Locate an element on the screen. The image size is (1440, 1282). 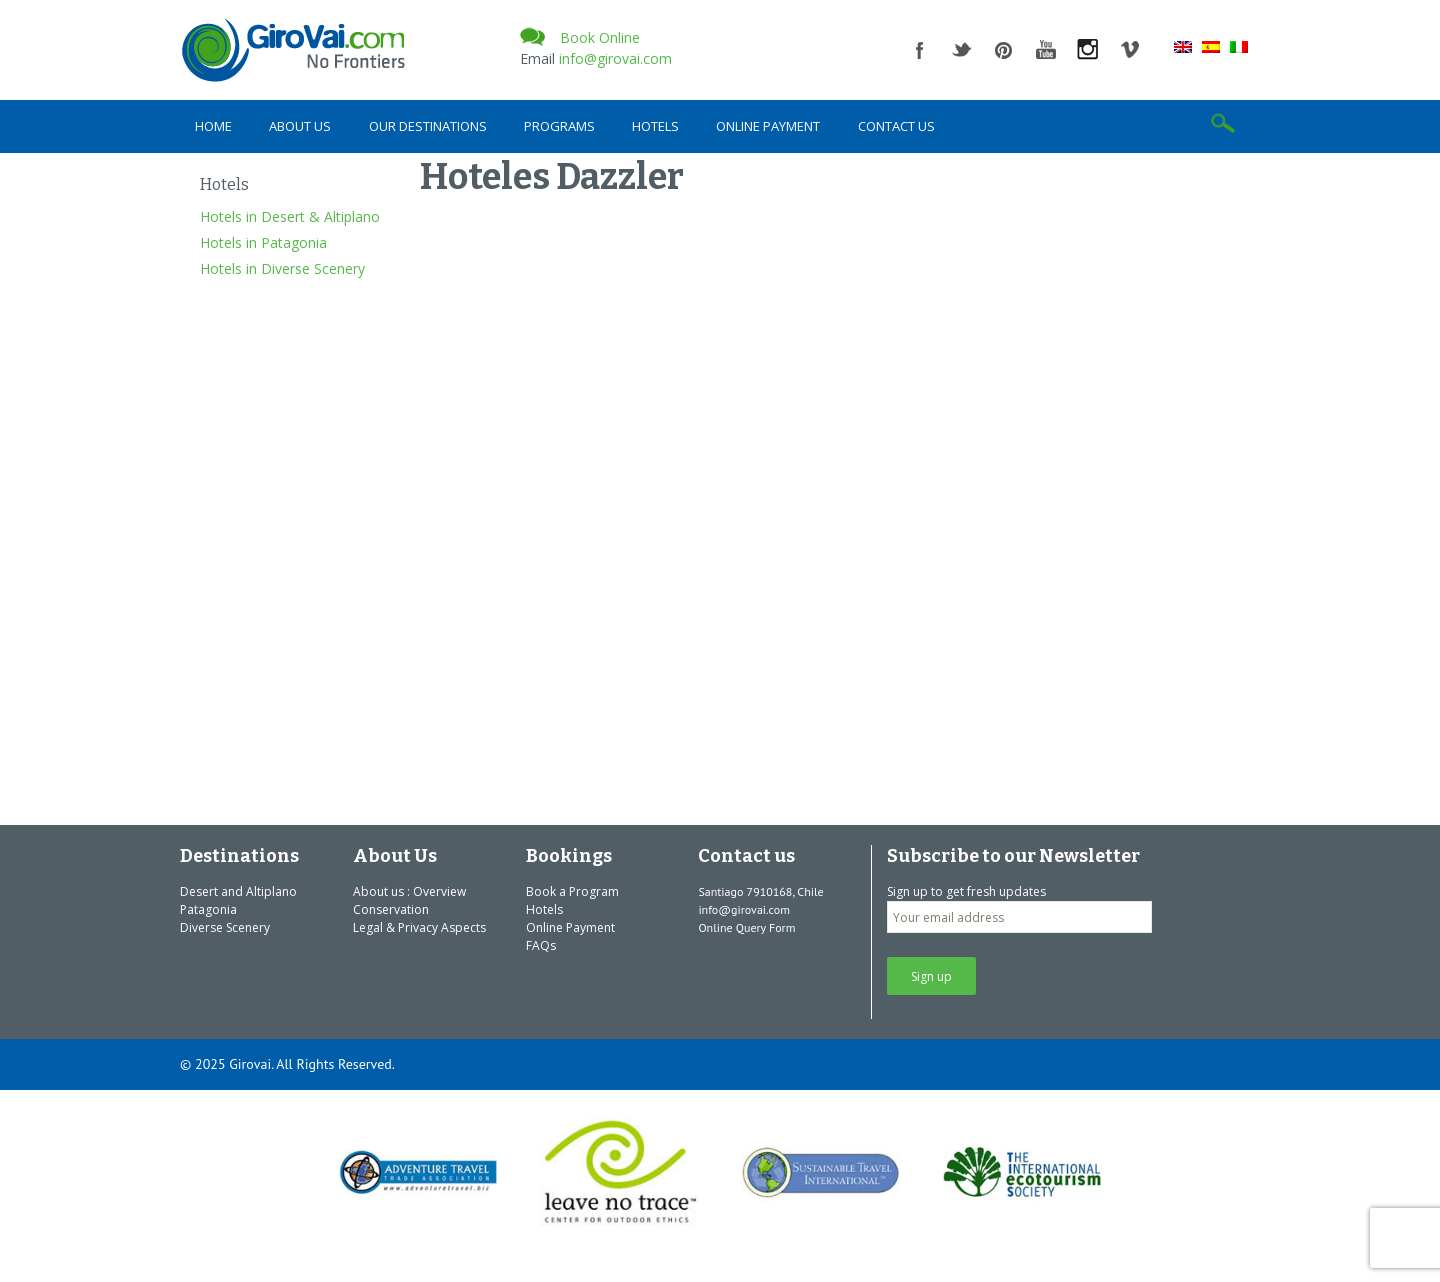
Desert and Altiplano is located at coordinates (238, 891).